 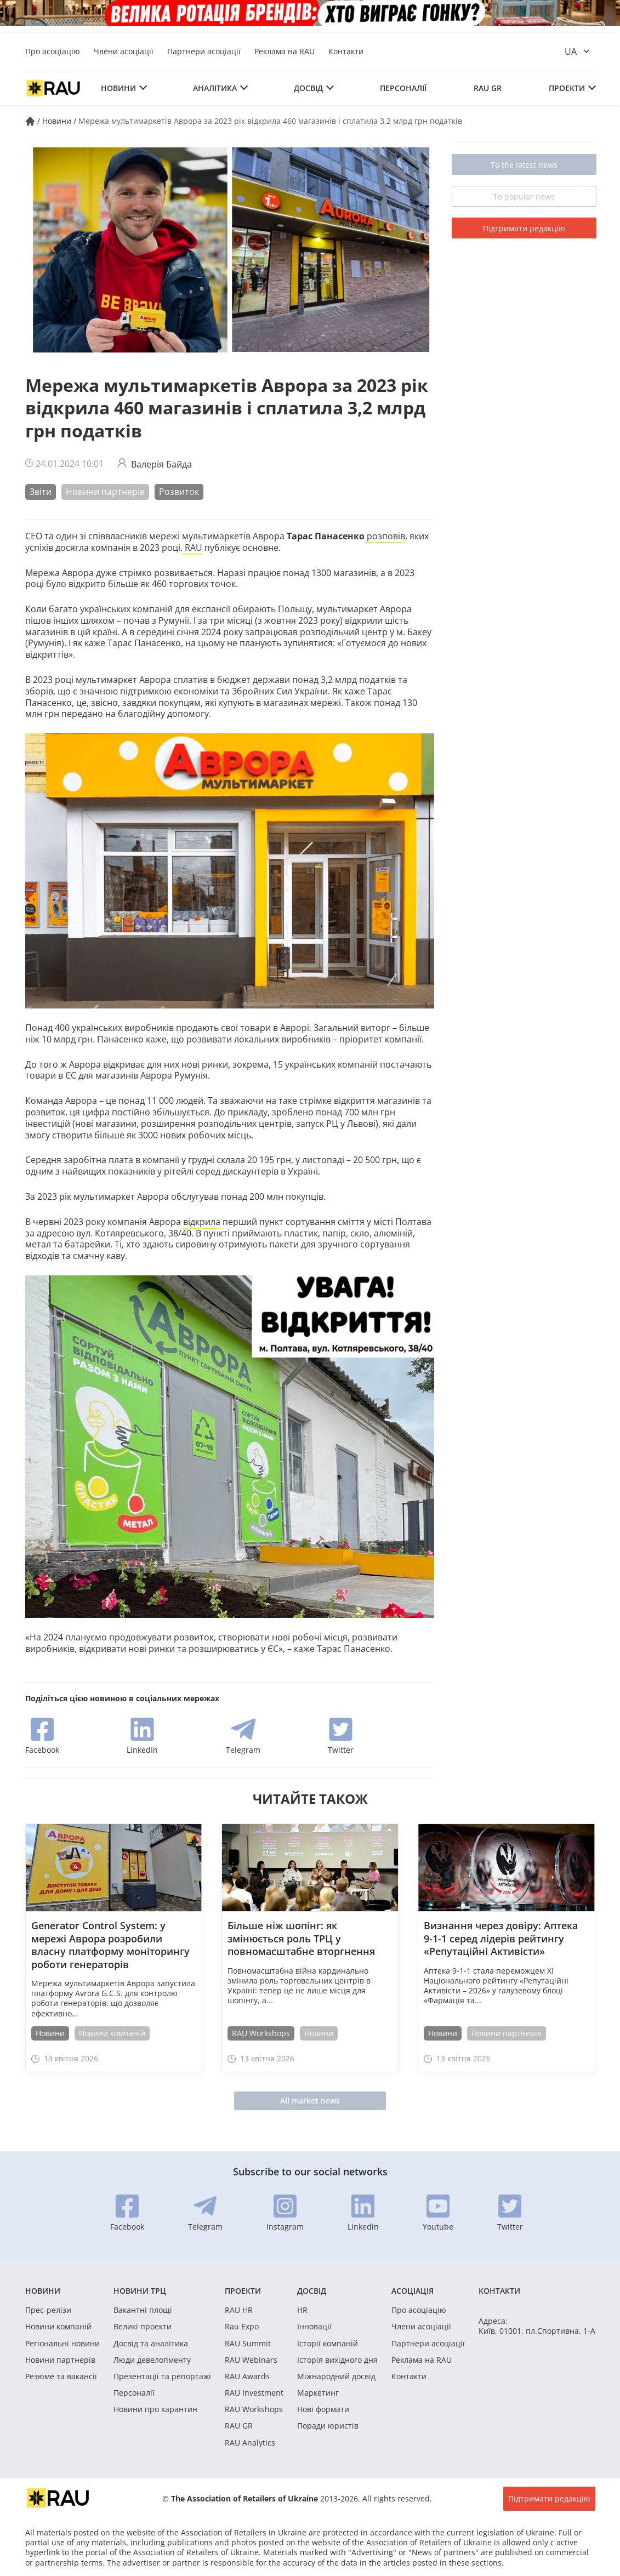 I want to click on Прес-релізи, so click(x=48, y=2310).